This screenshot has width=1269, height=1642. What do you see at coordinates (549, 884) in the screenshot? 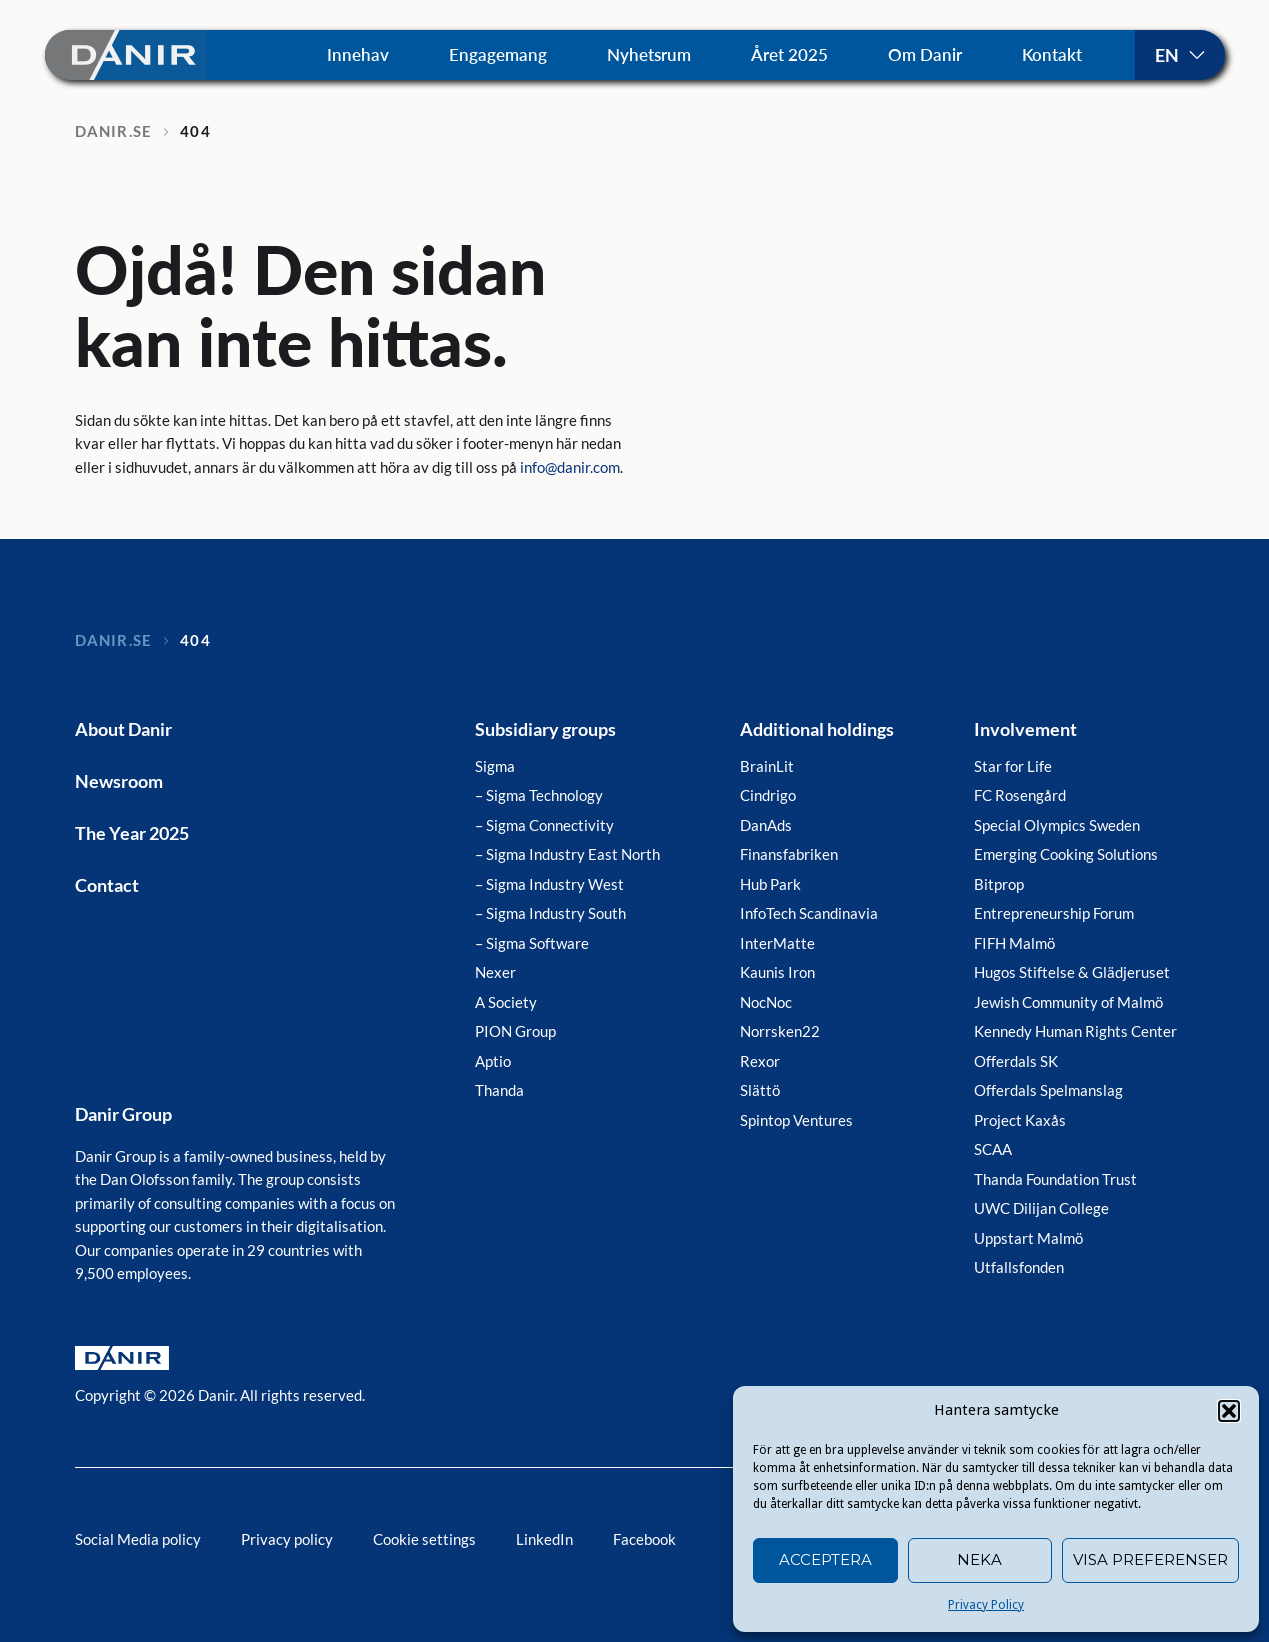
I see `– Sigma Industry West` at bounding box center [549, 884].